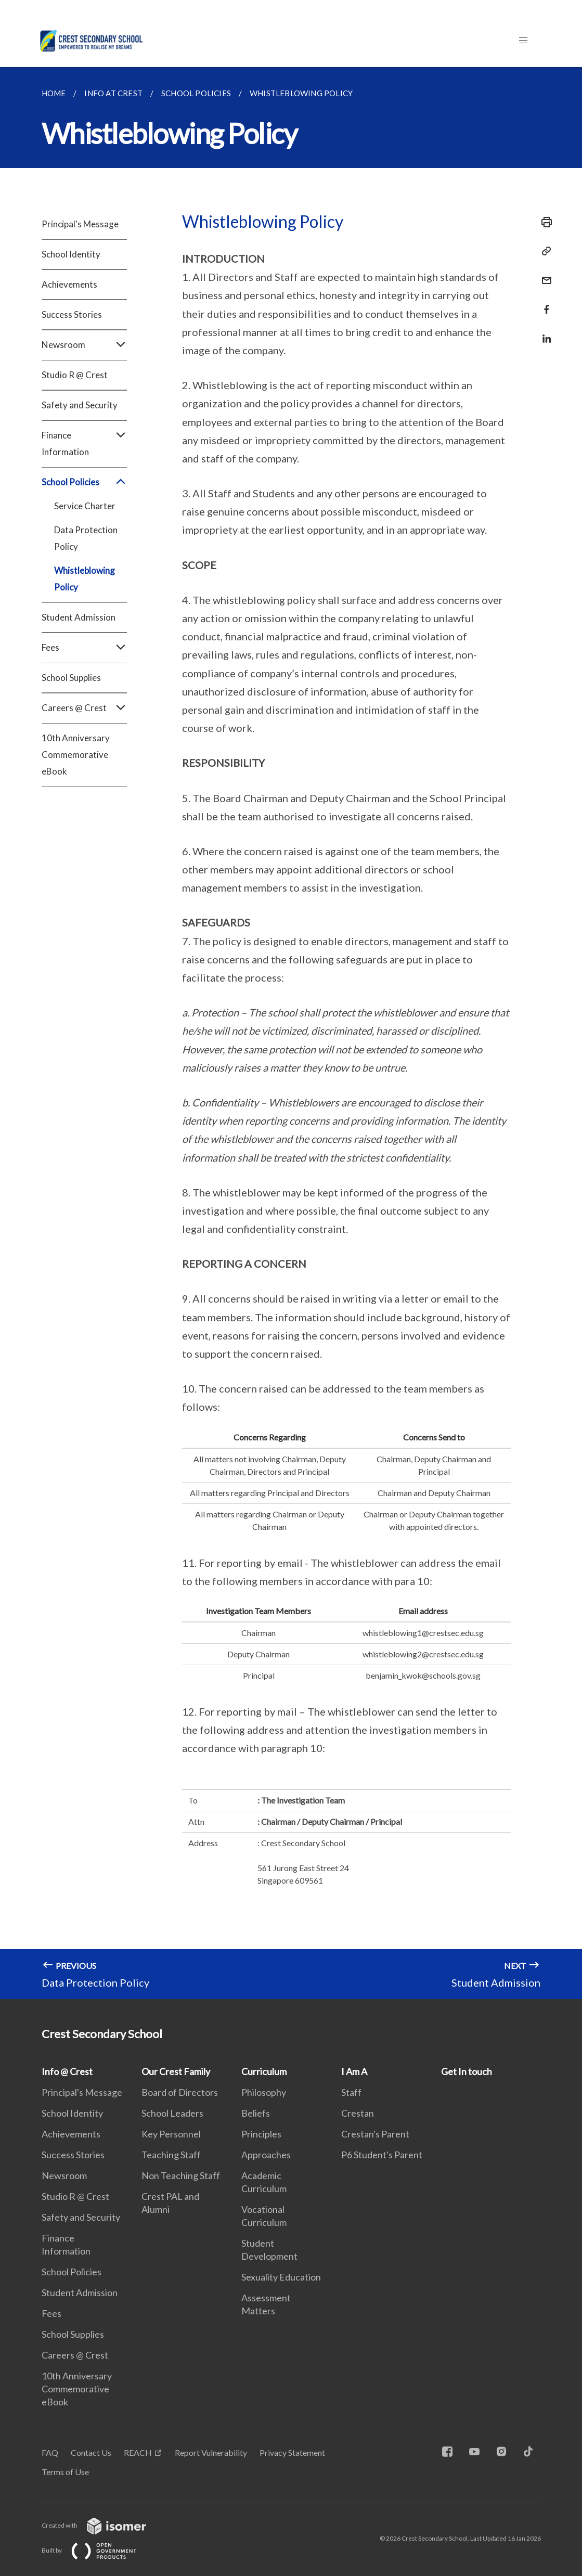 The width and height of the screenshot is (582, 2576). Describe the element at coordinates (84, 443) in the screenshot. I see `Finance Information` at that location.